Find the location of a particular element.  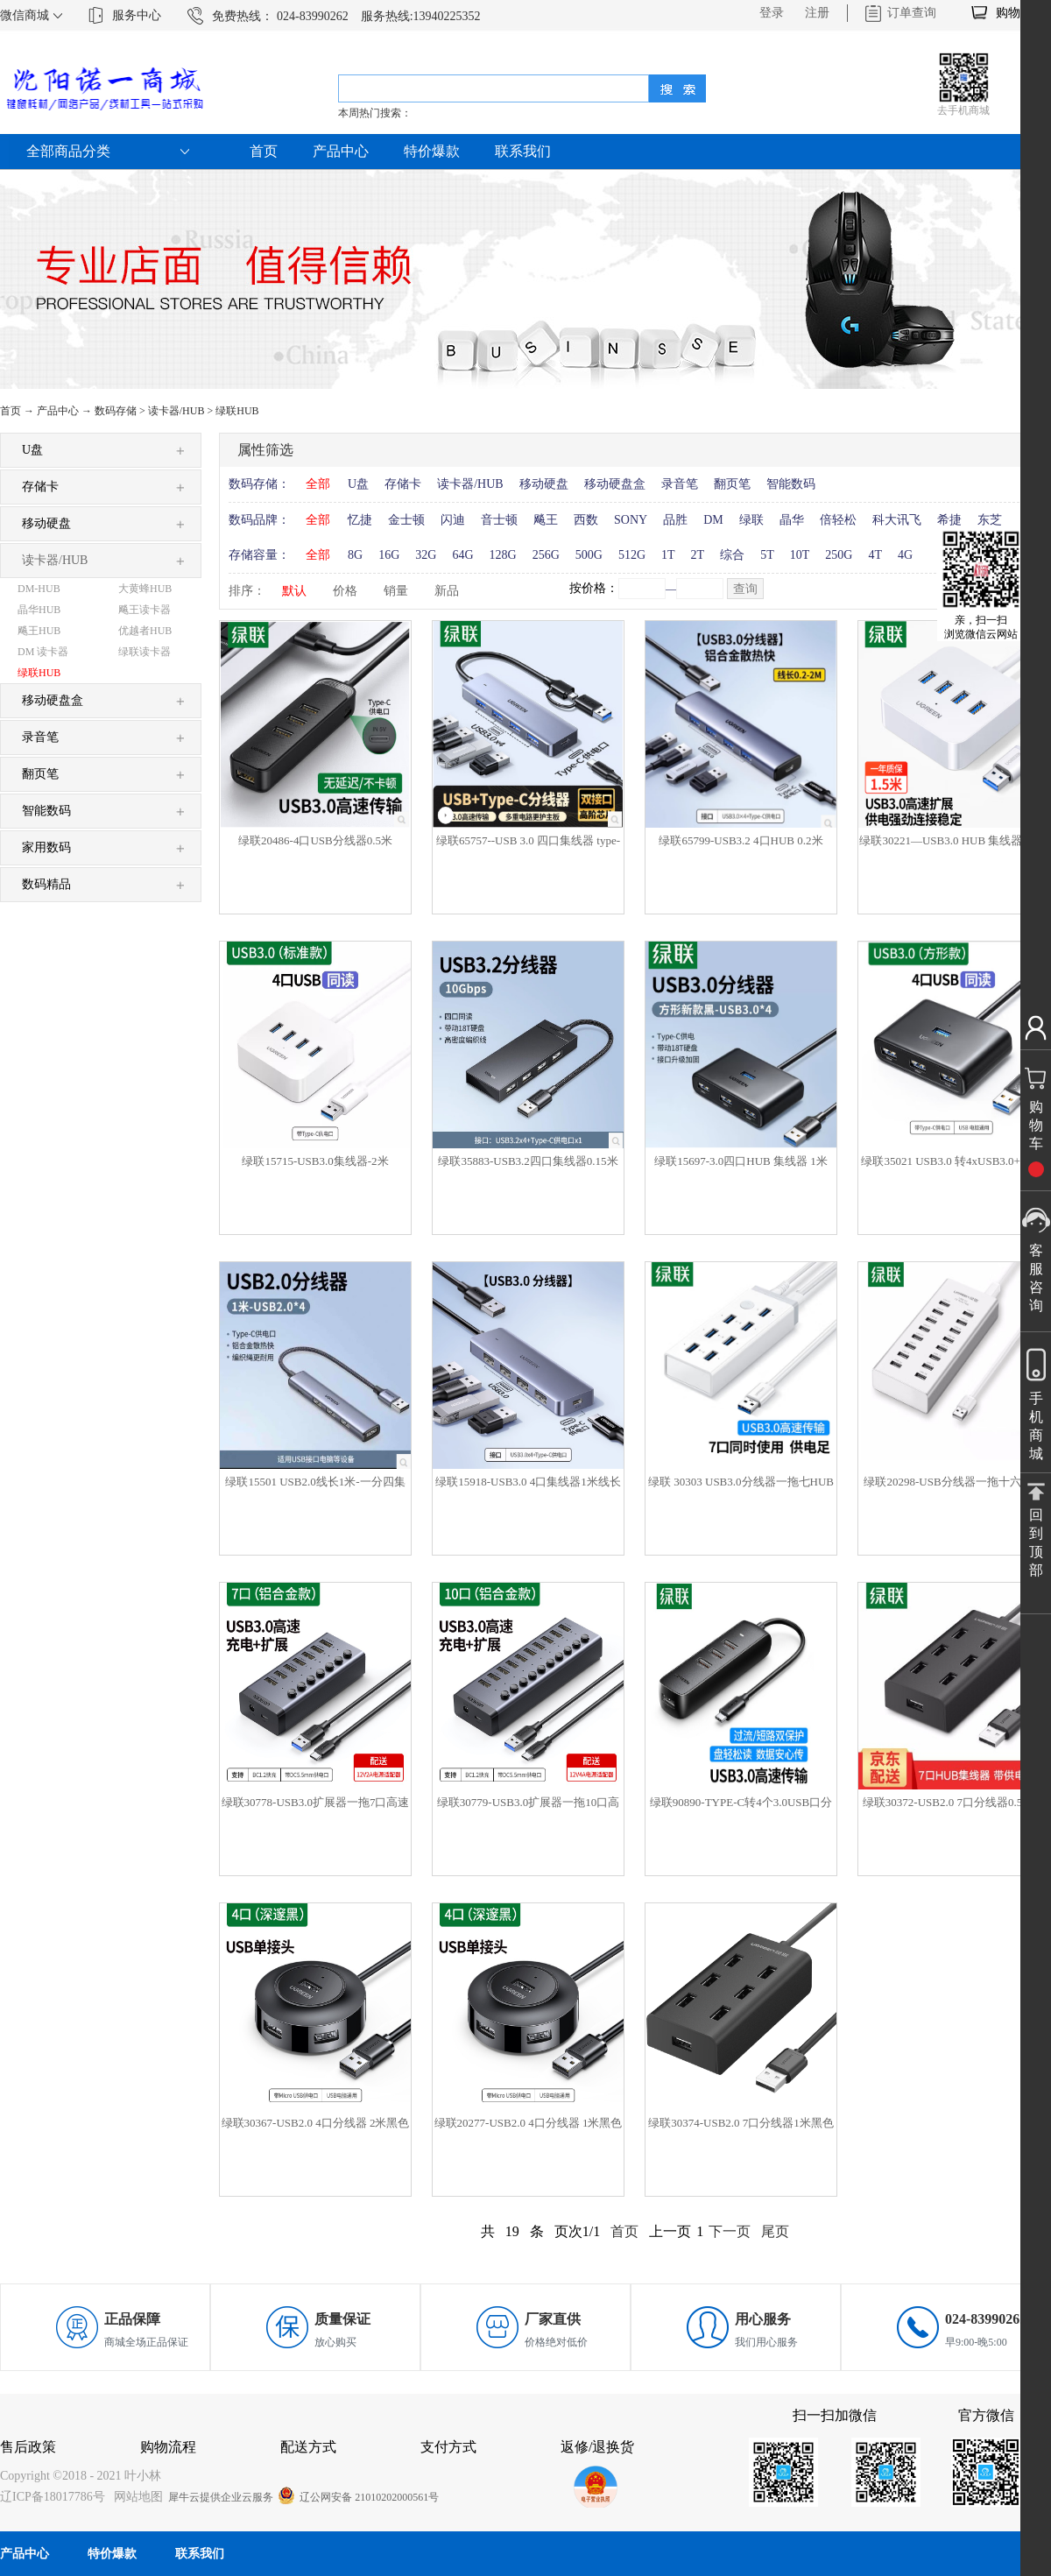

绿联30374-USB2.0 7口分线器1米黑色 is located at coordinates (741, 2122).